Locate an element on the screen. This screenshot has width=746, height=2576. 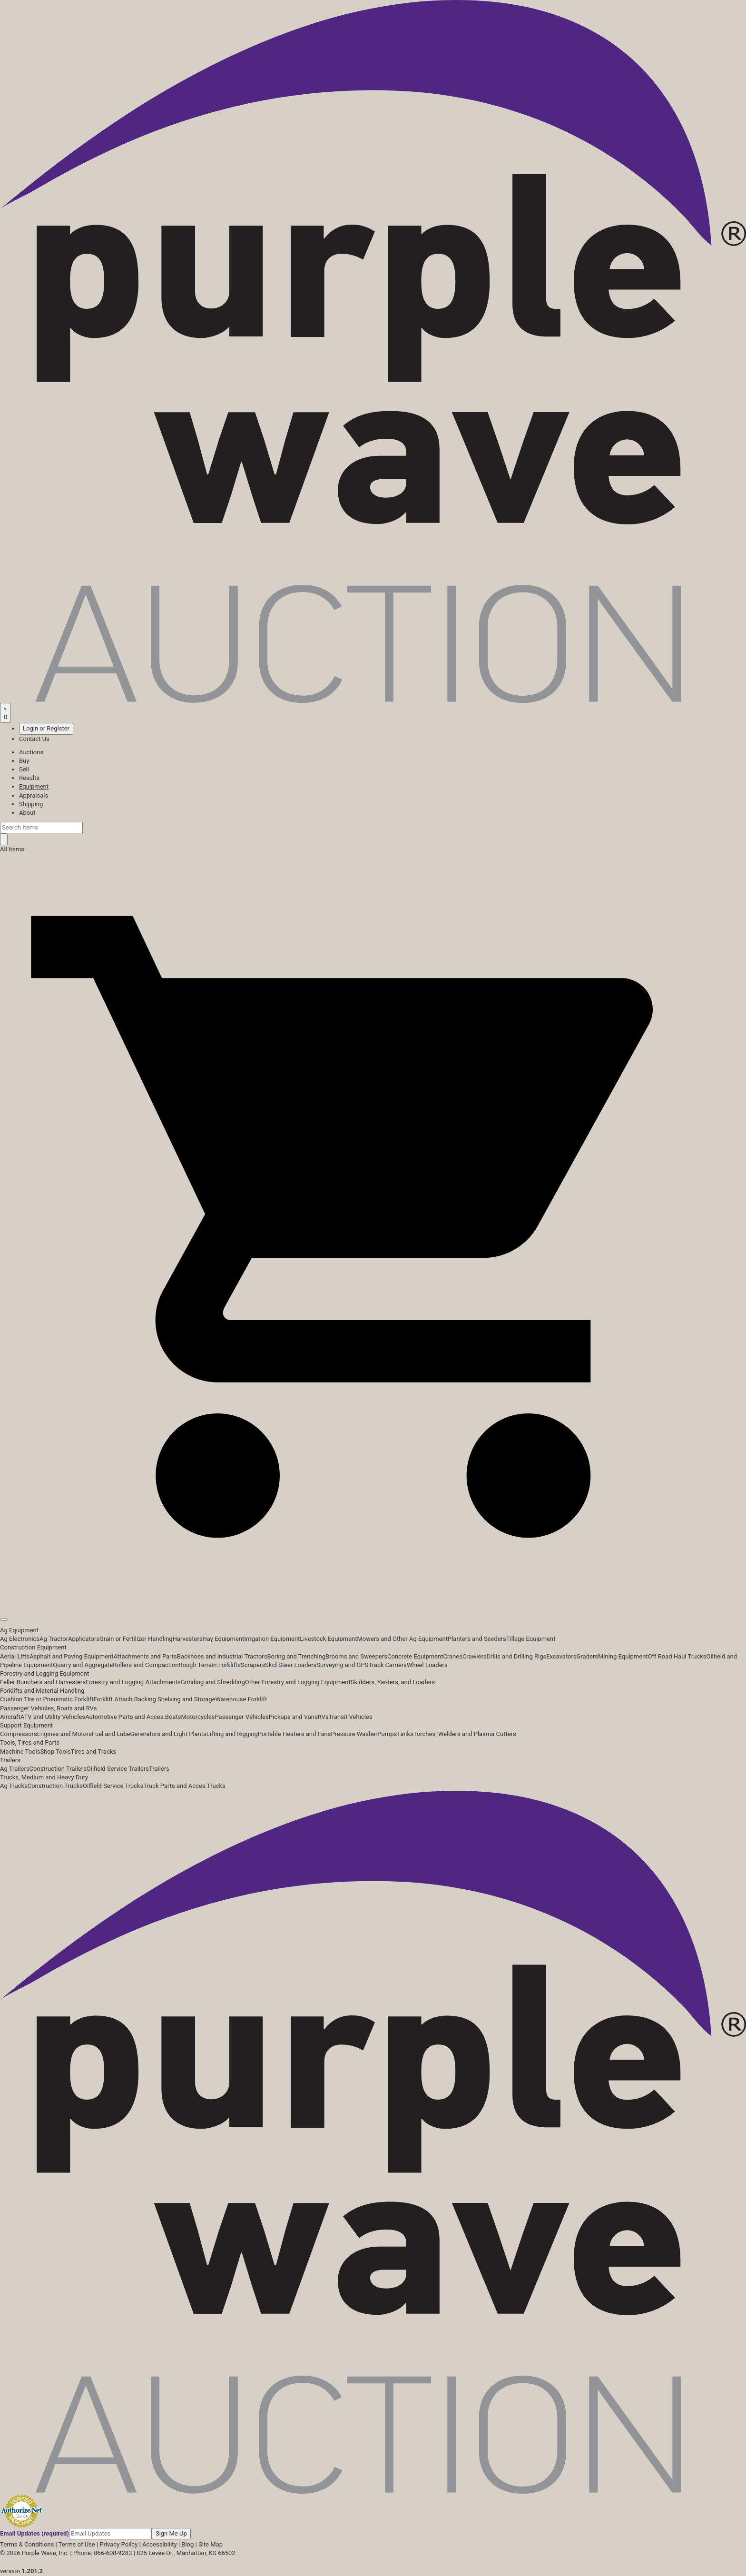
Shipping is located at coordinates (31, 804).